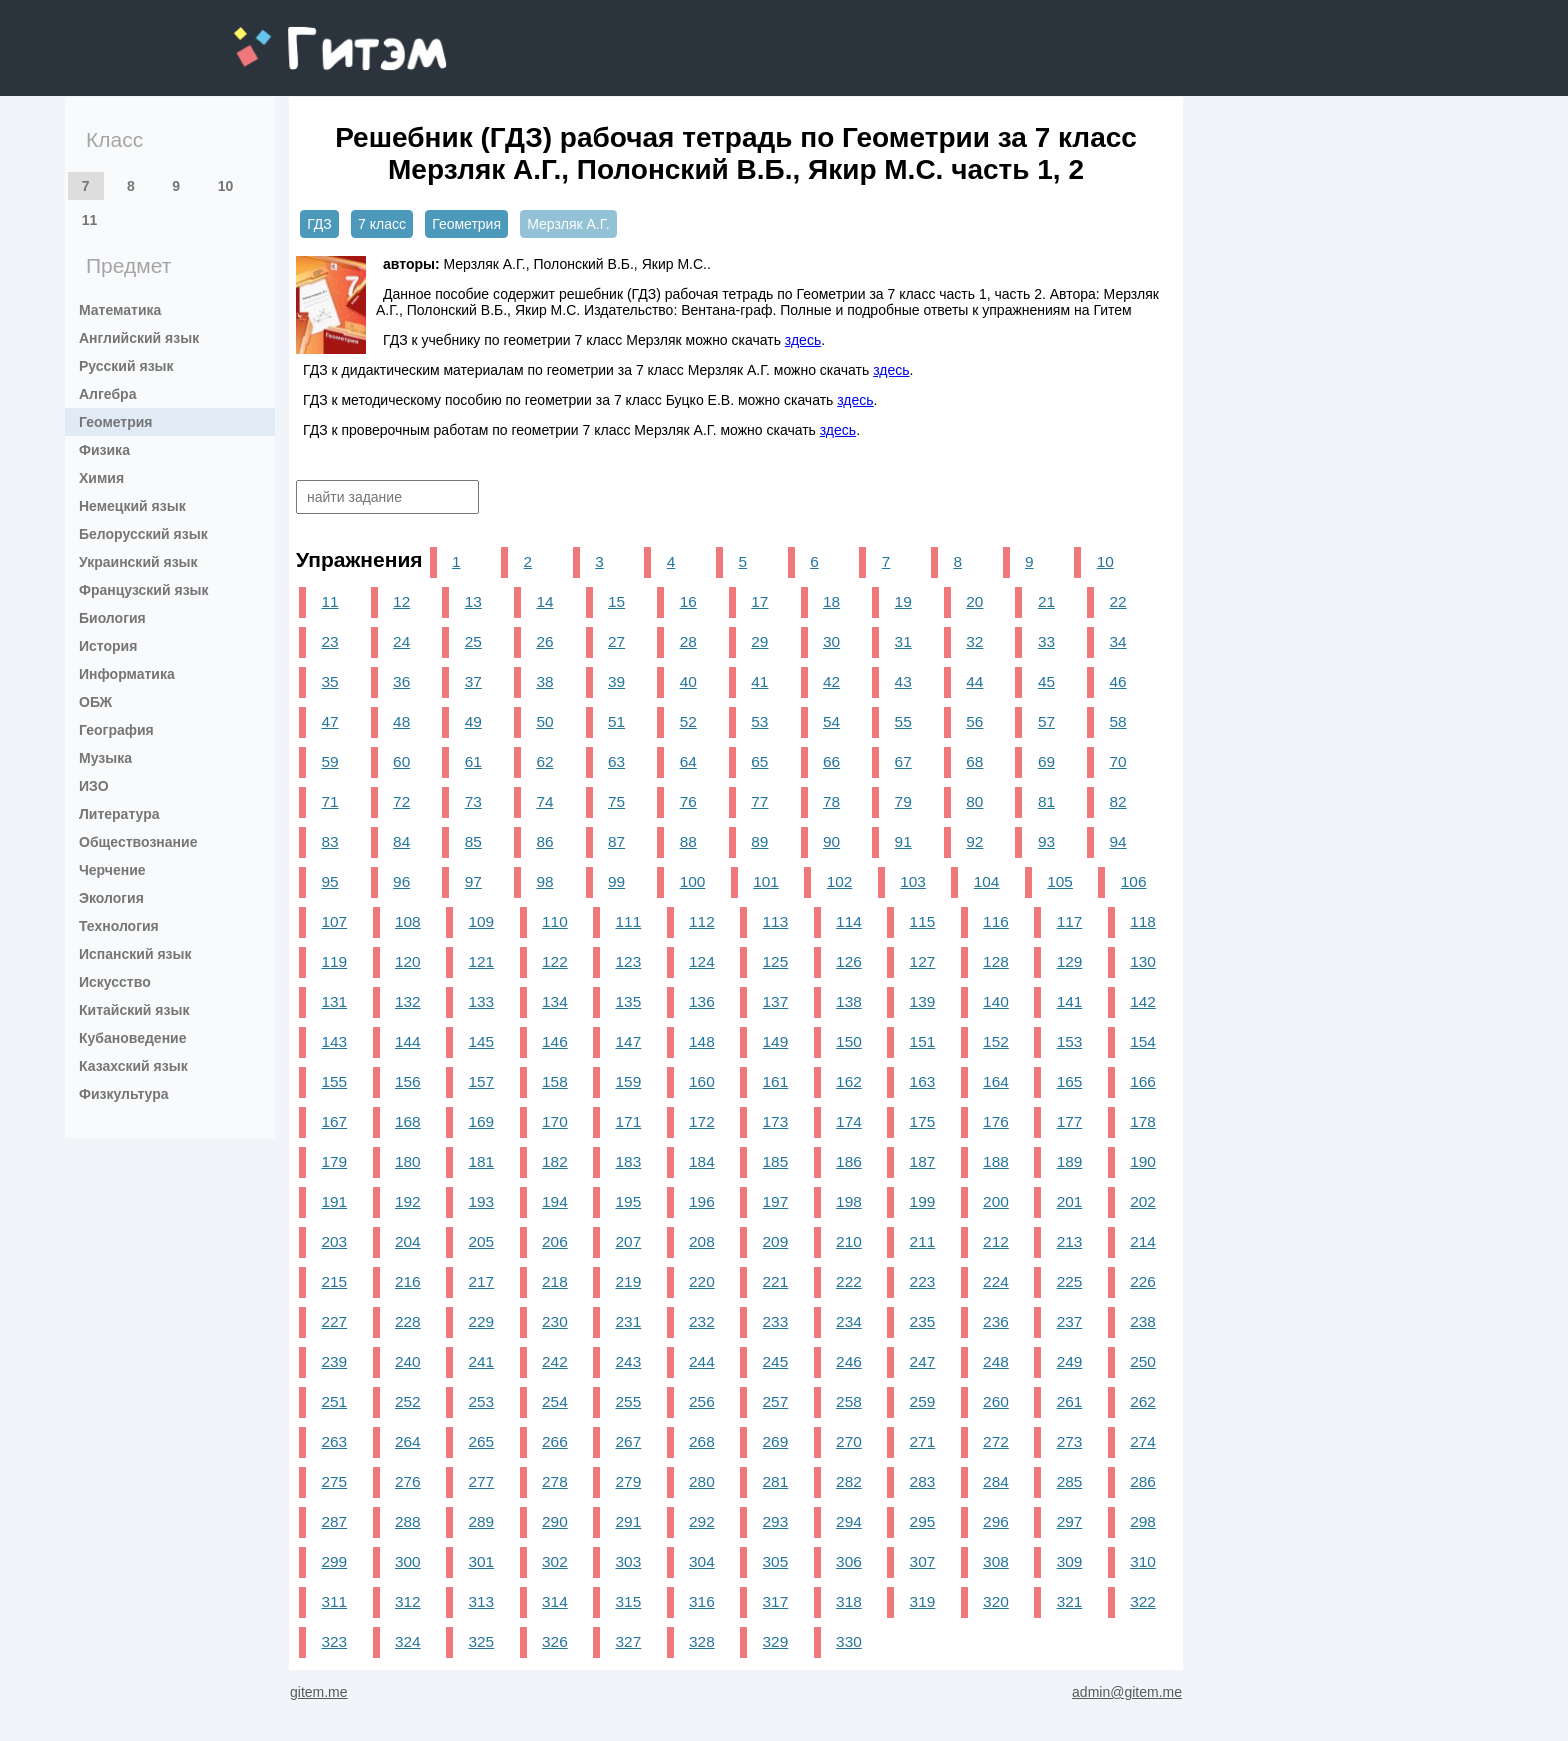  What do you see at coordinates (1143, 1561) in the screenshot?
I see `310` at bounding box center [1143, 1561].